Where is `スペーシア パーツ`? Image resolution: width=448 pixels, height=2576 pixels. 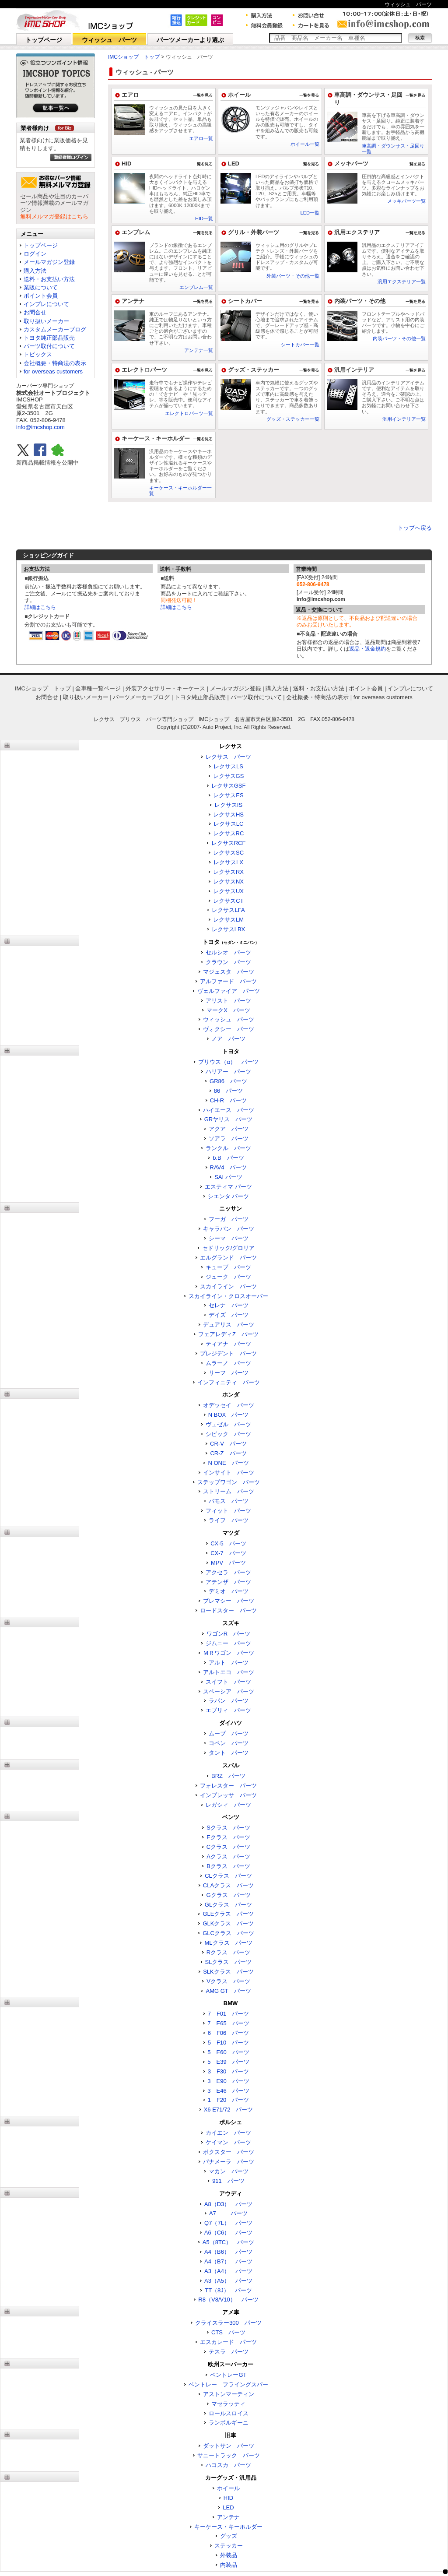 スペーシア パーツ is located at coordinates (228, 1691).